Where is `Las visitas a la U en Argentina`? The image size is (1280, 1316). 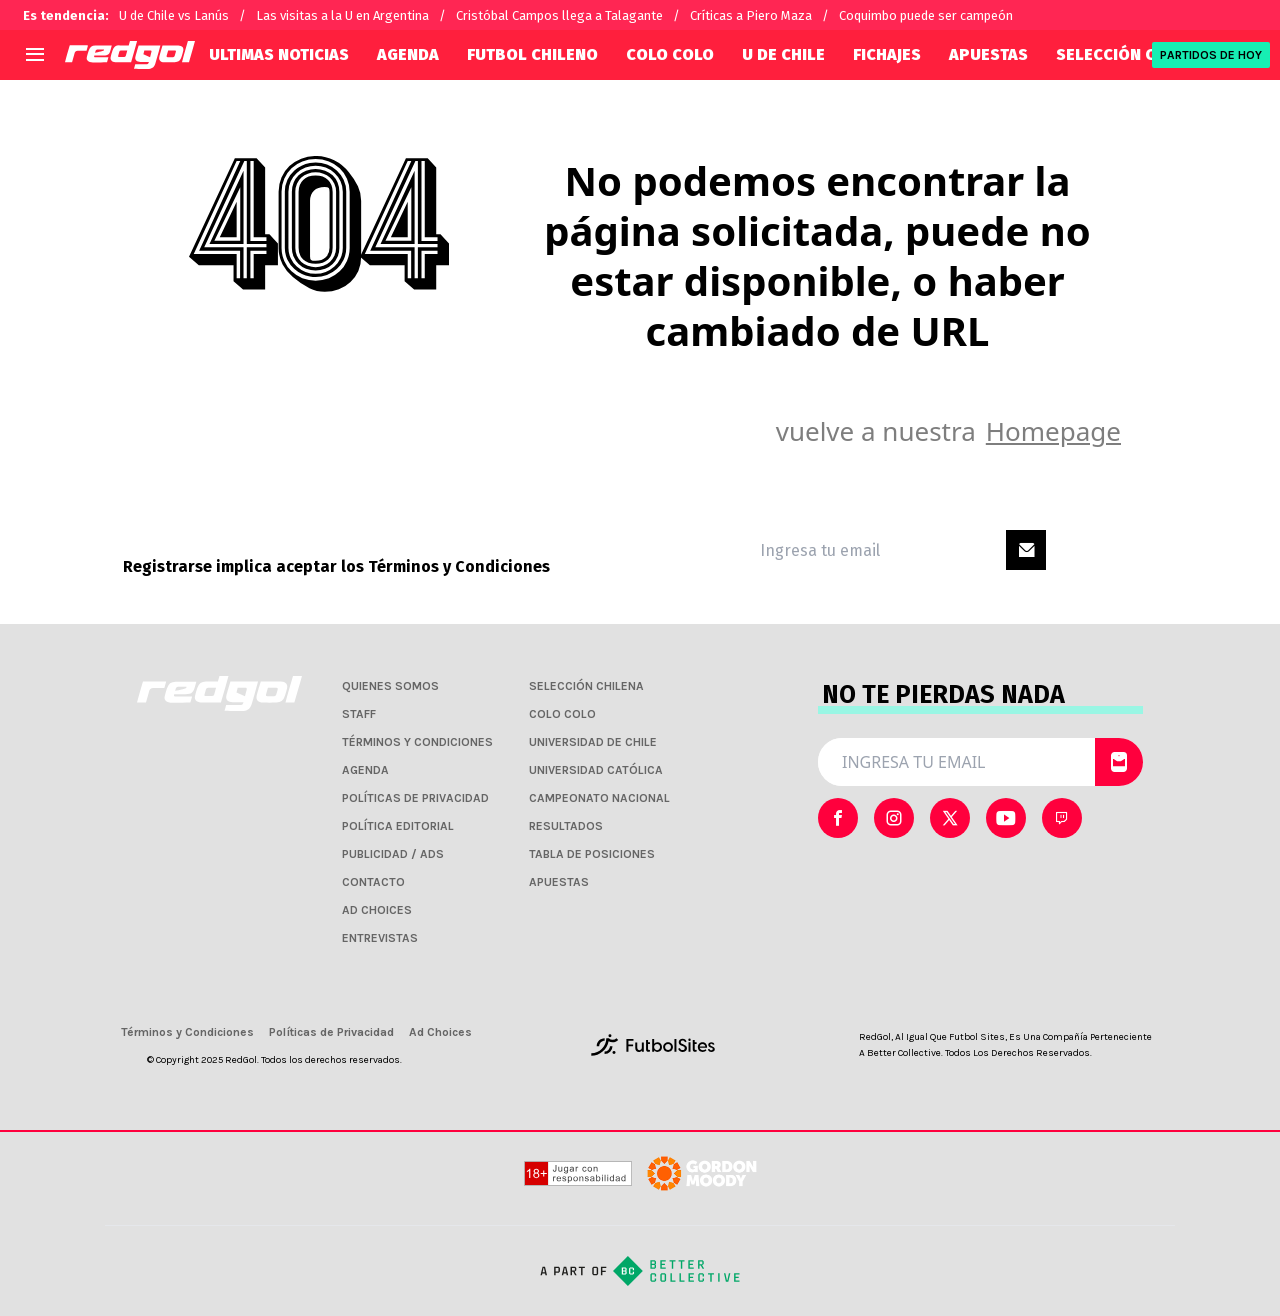 Las visitas a la U en Argentina is located at coordinates (342, 15).